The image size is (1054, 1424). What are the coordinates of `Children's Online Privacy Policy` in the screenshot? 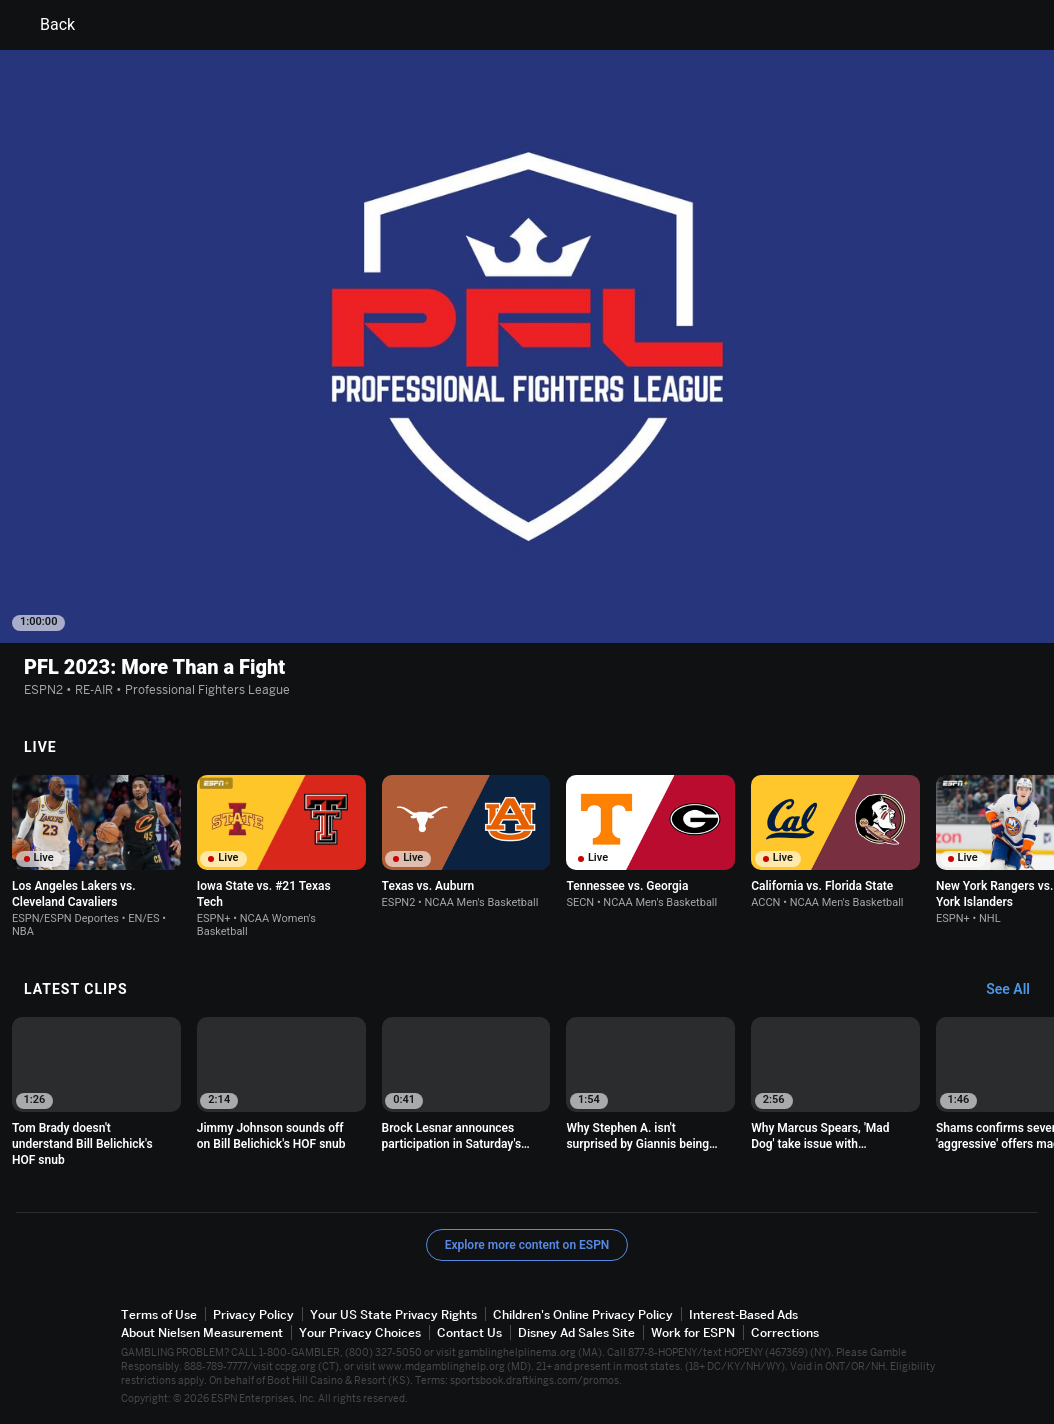 It's located at (583, 1314).